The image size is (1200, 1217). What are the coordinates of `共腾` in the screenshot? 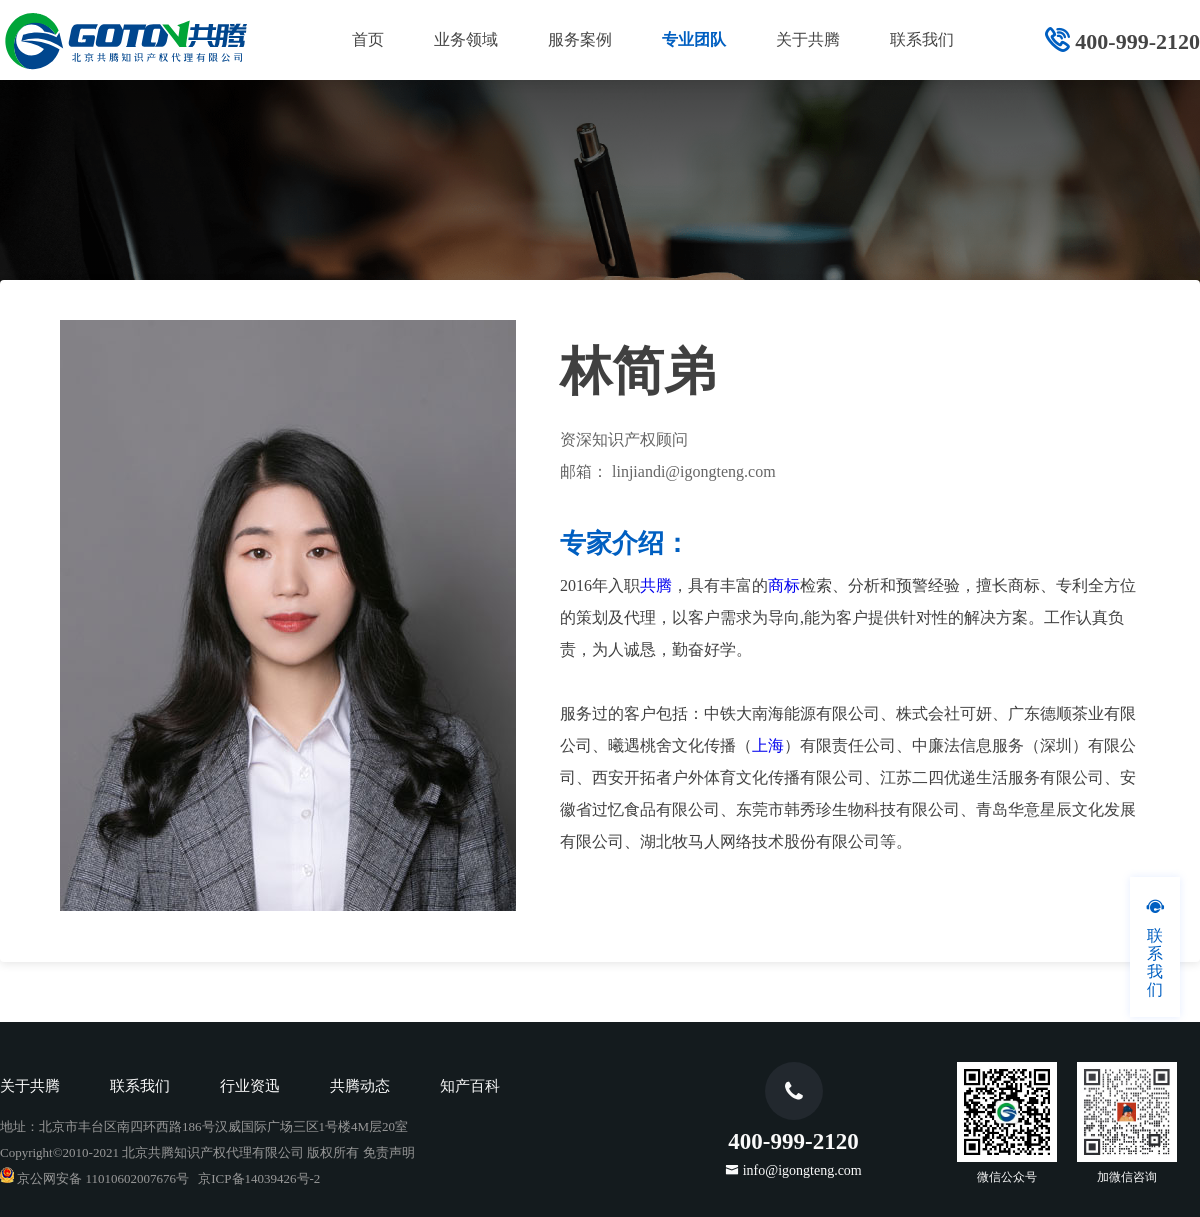 It's located at (656, 585).